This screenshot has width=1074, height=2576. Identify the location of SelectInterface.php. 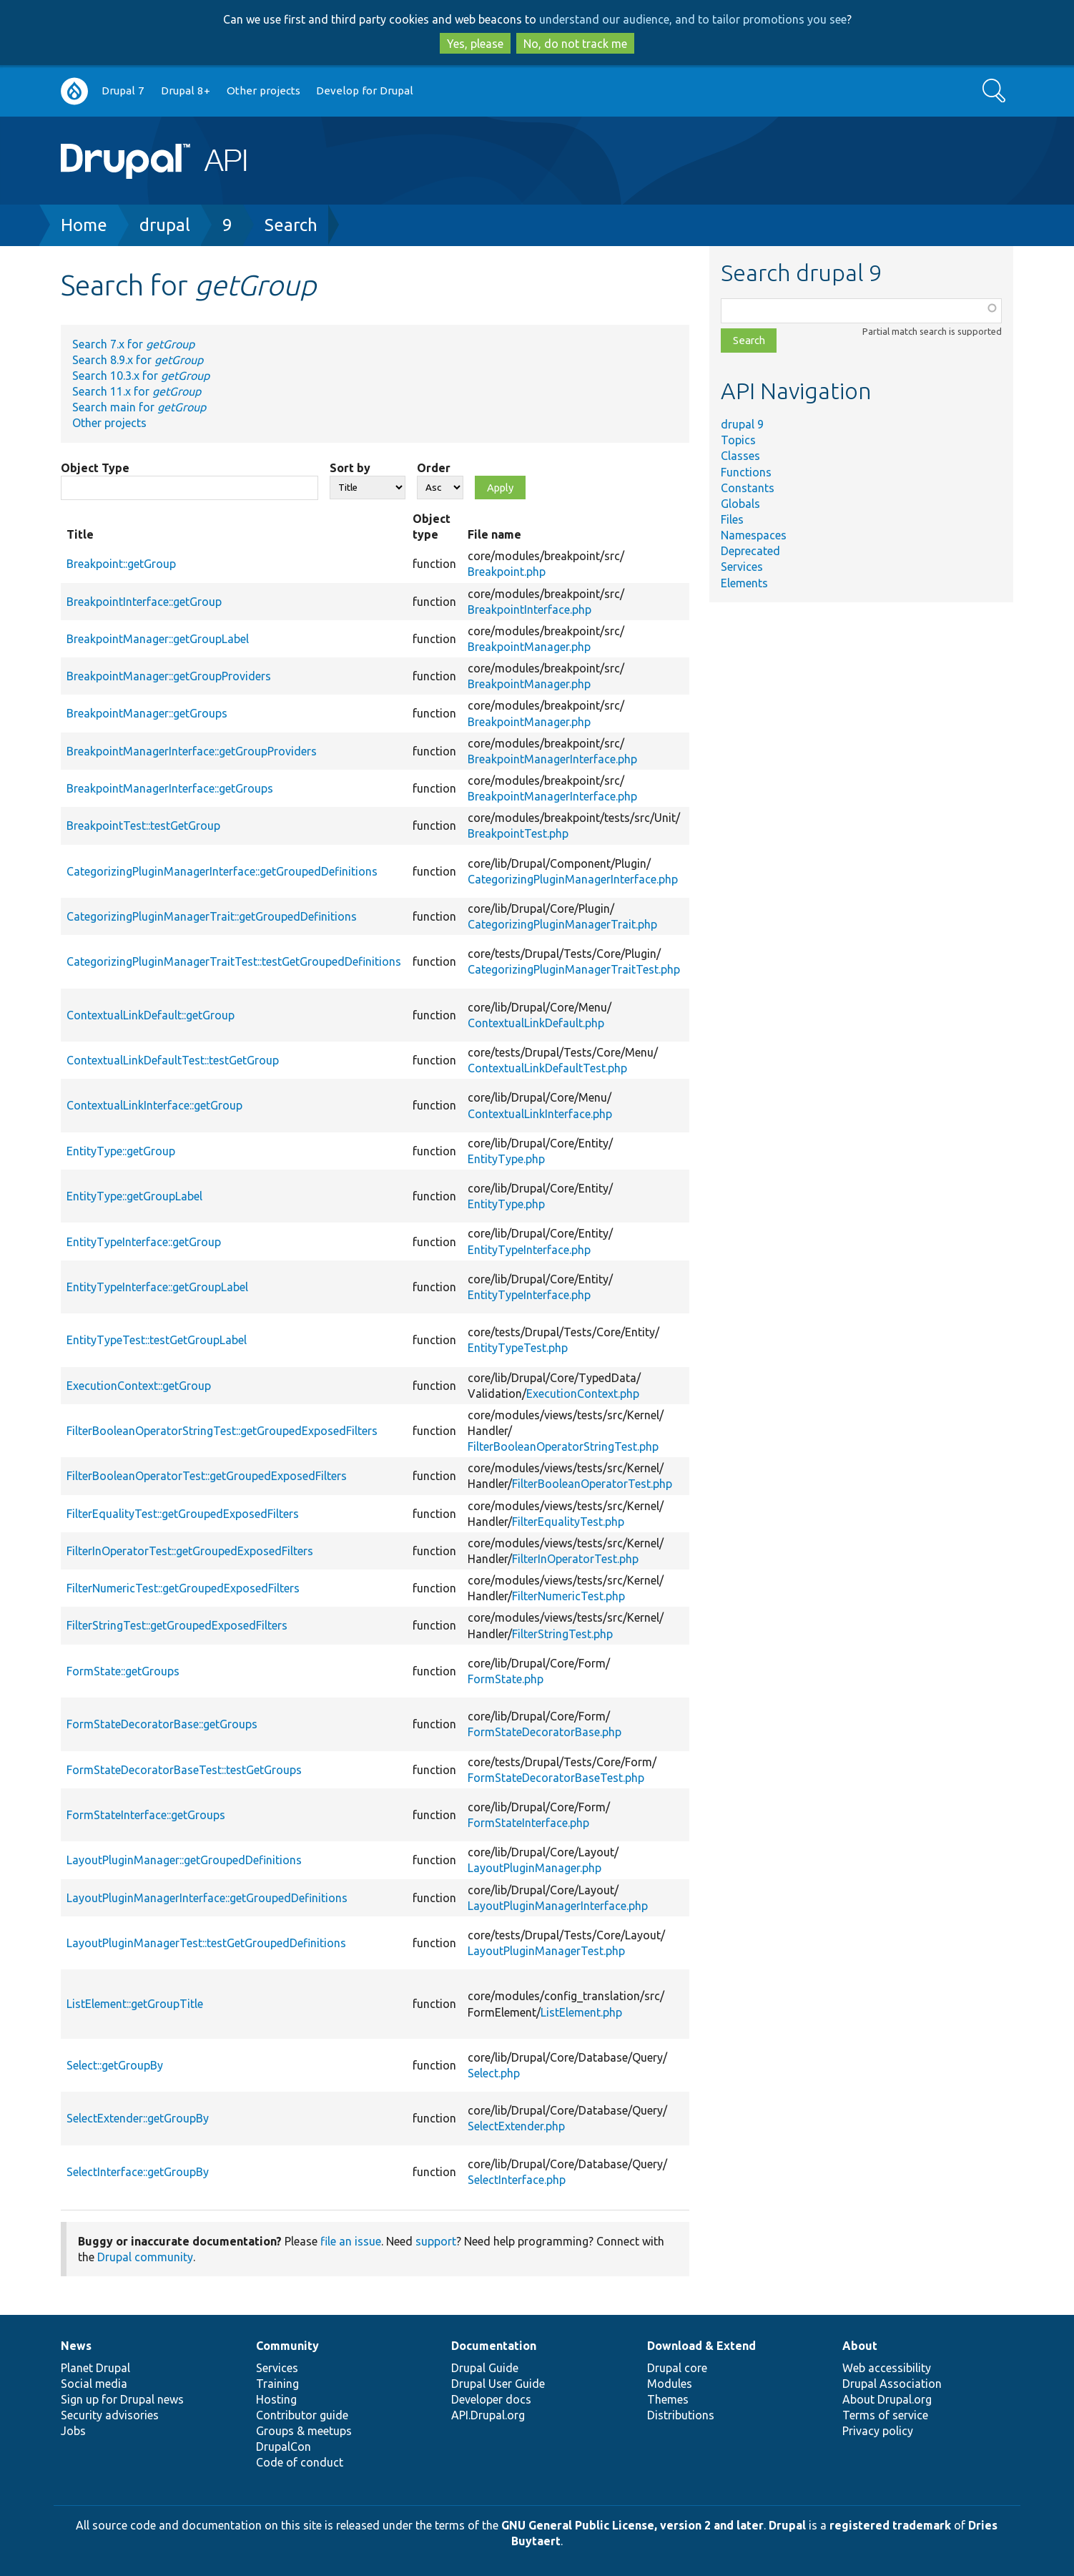
(517, 2179).